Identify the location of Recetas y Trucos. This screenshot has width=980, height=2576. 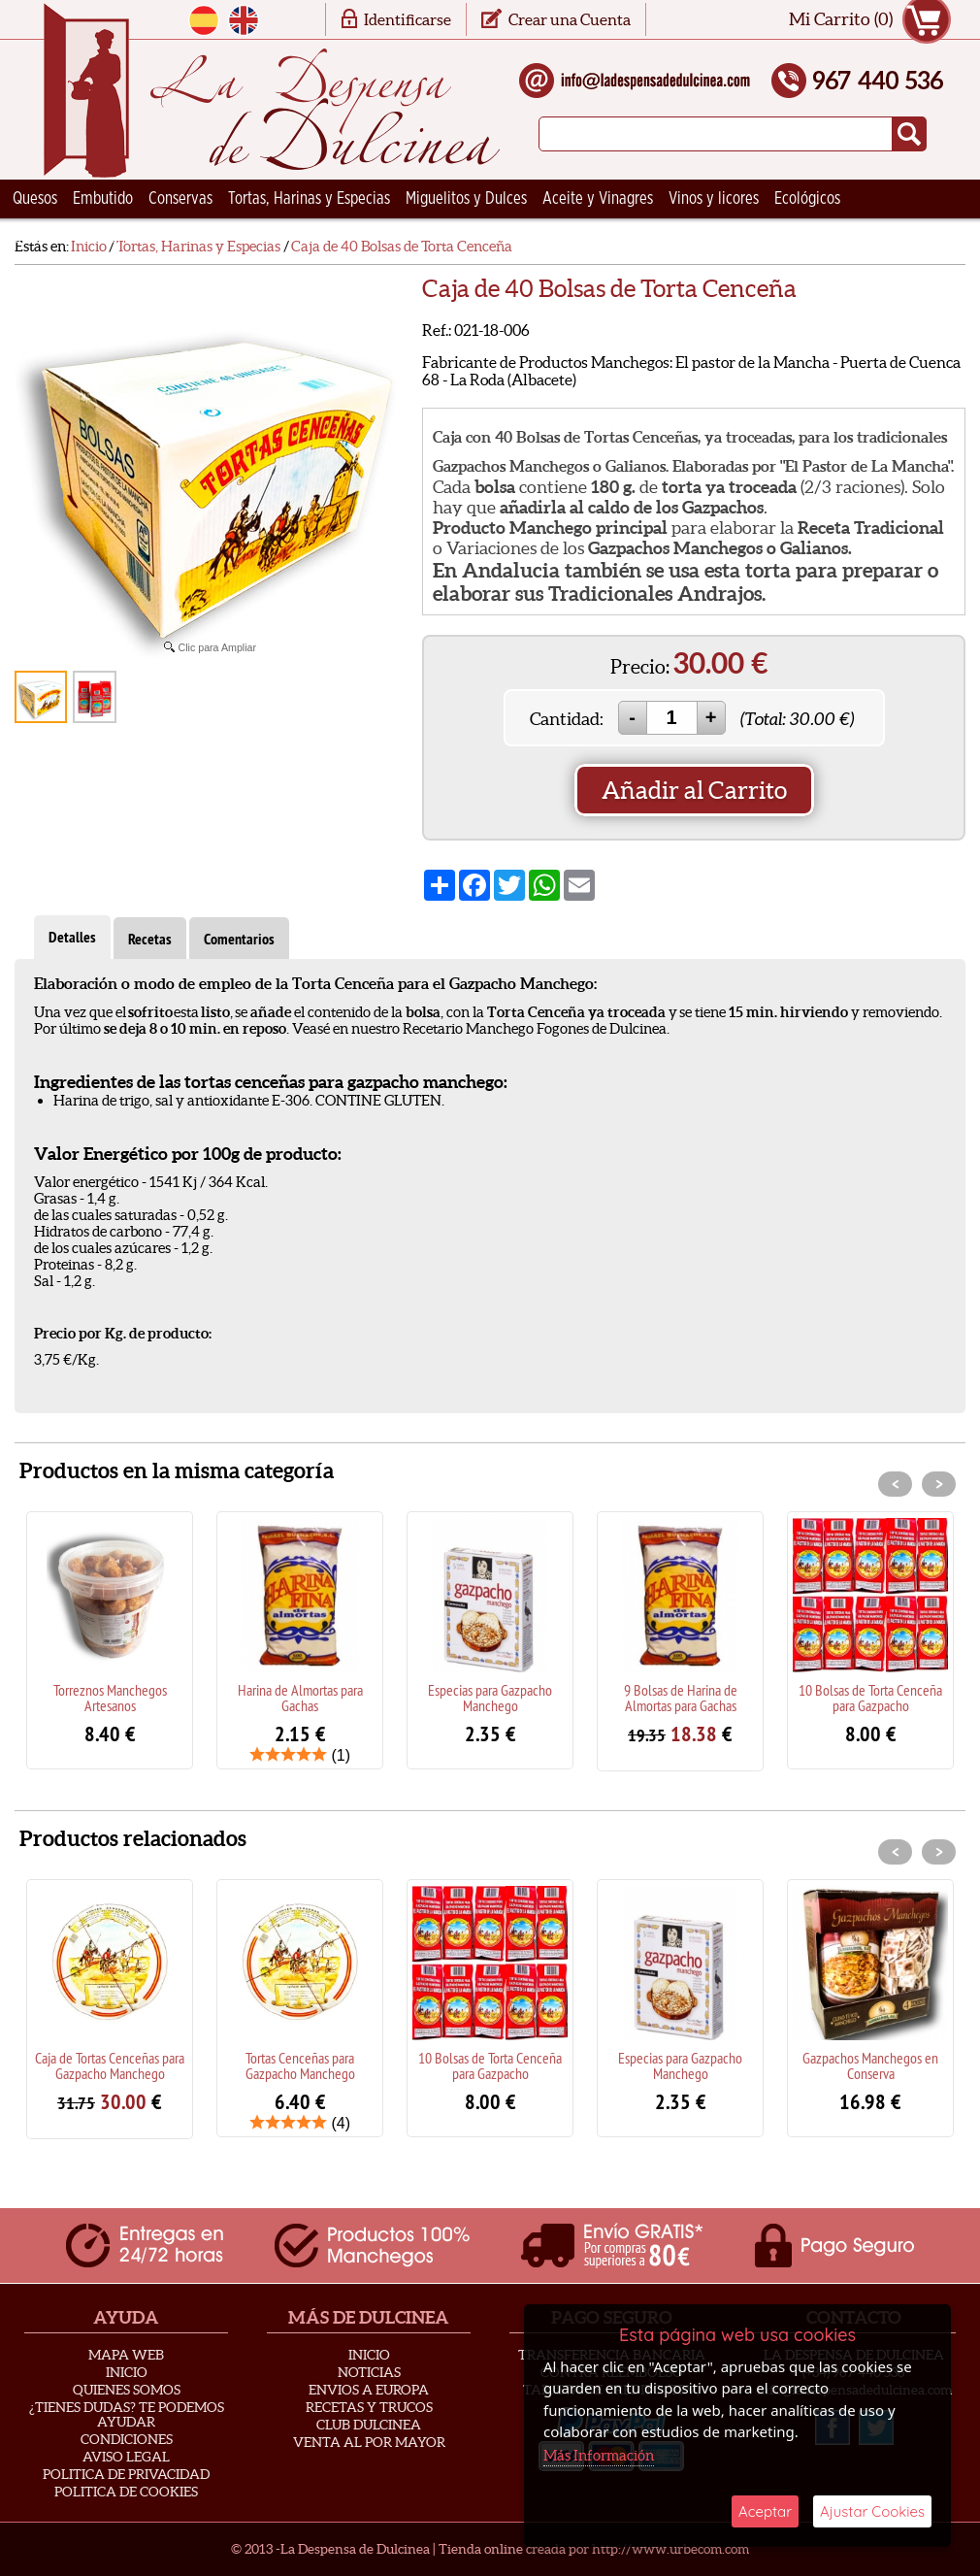
(369, 2407).